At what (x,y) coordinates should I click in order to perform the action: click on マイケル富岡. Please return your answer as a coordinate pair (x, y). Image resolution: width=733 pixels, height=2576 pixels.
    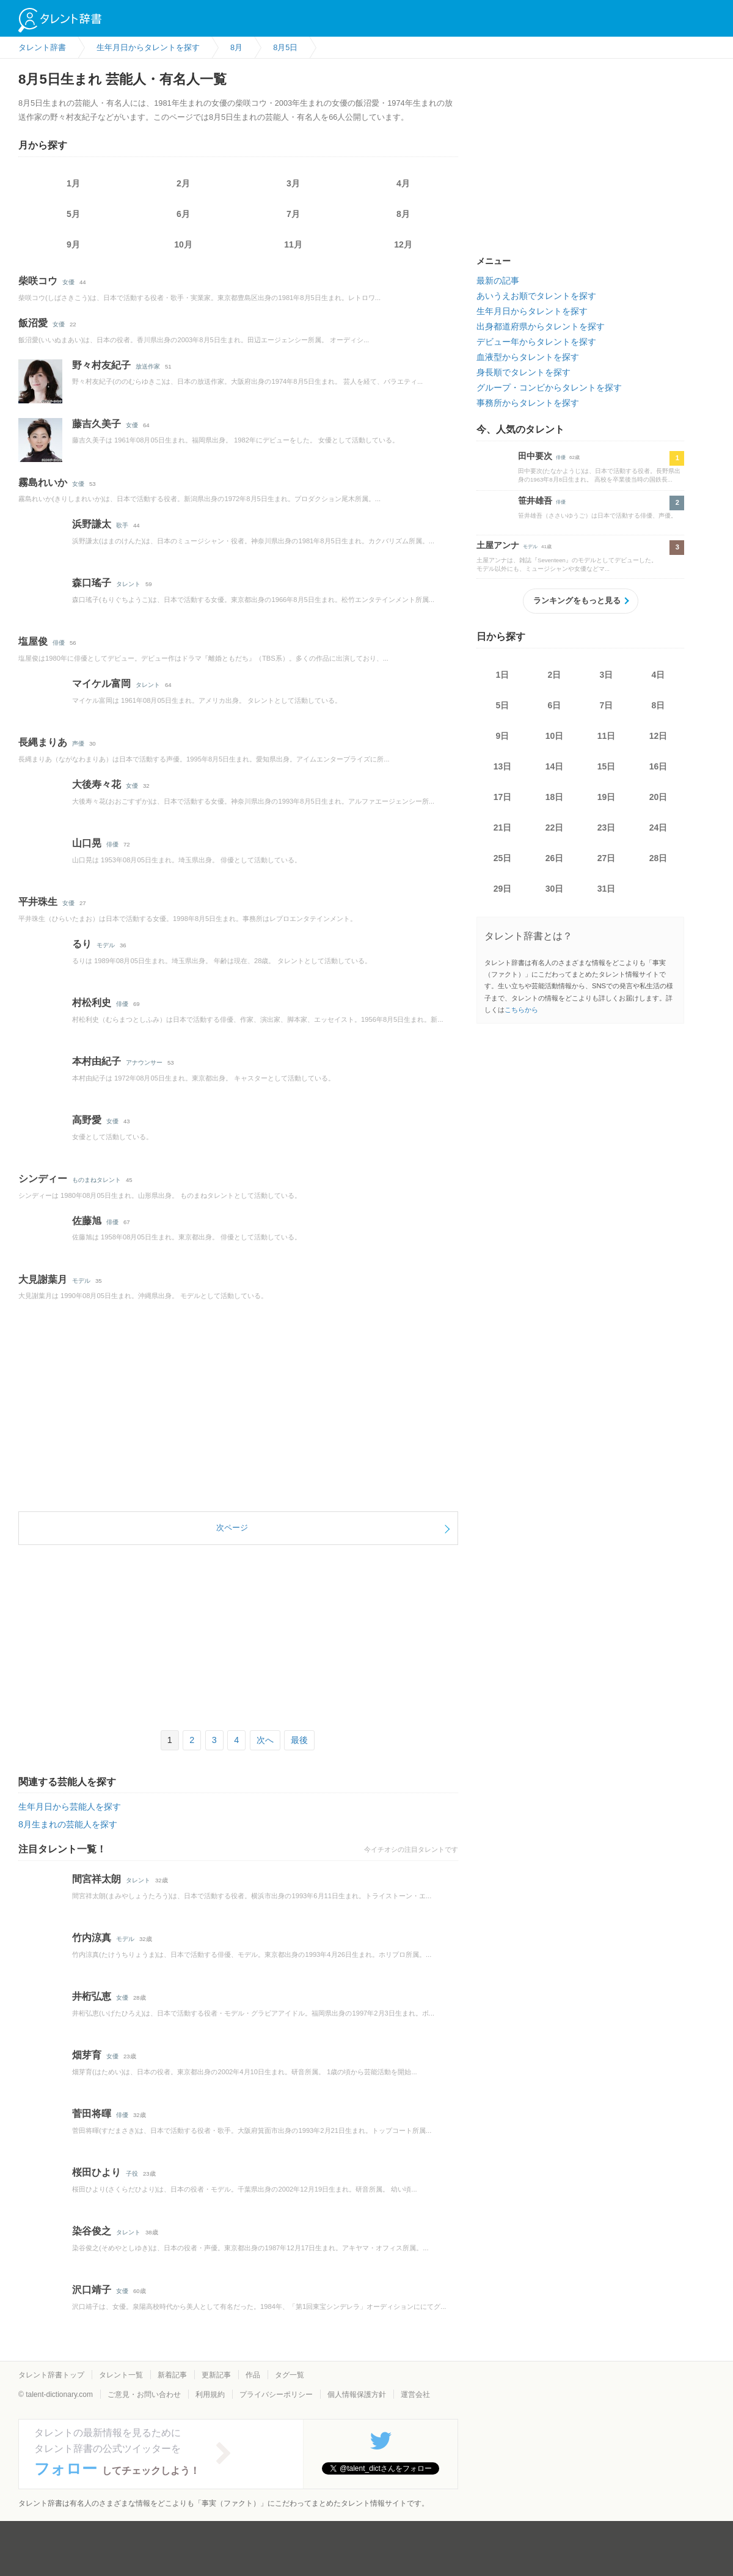
    Looking at the image, I should click on (101, 683).